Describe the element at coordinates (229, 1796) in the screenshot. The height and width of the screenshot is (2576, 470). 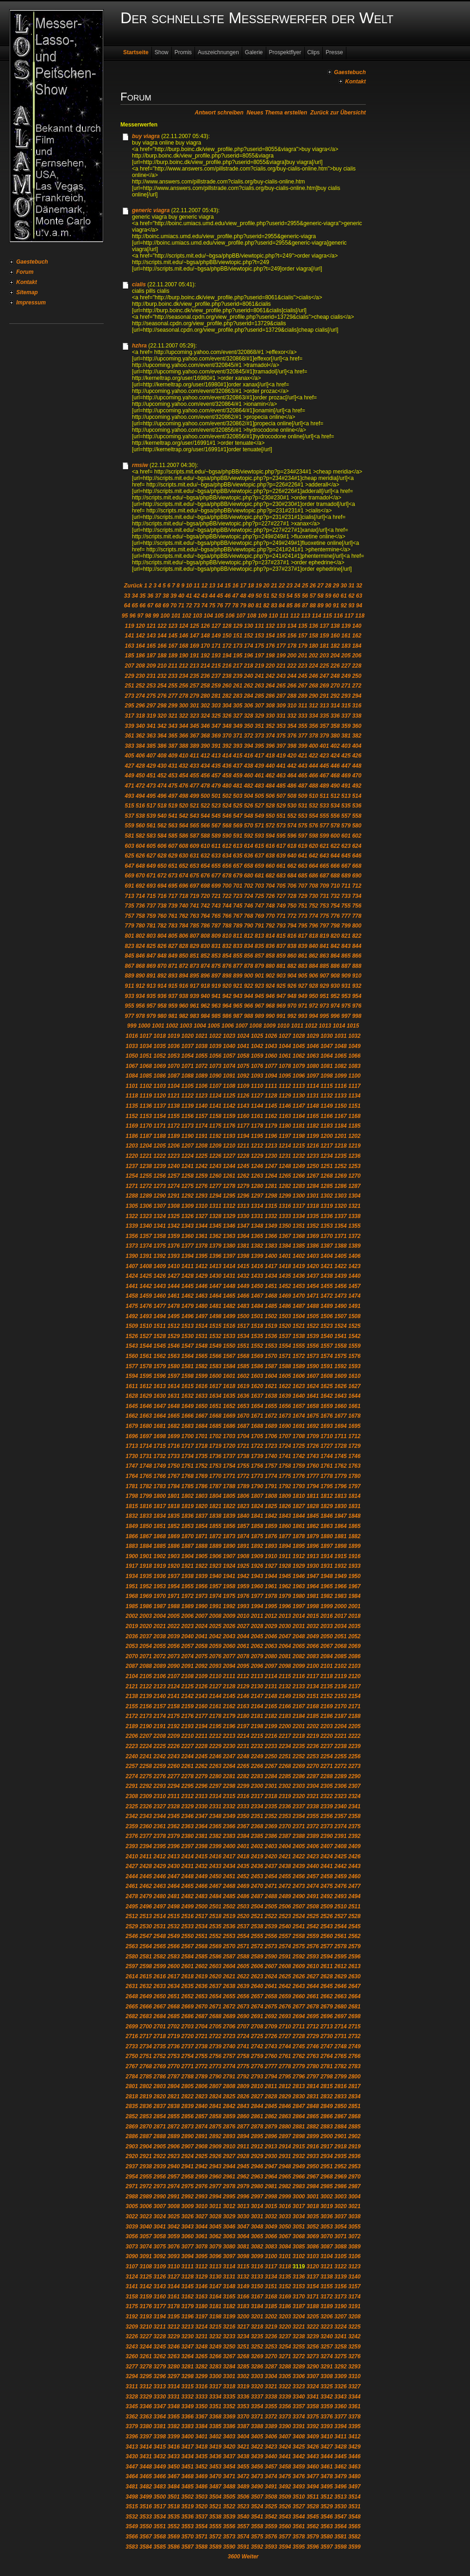
I see `2315` at that location.